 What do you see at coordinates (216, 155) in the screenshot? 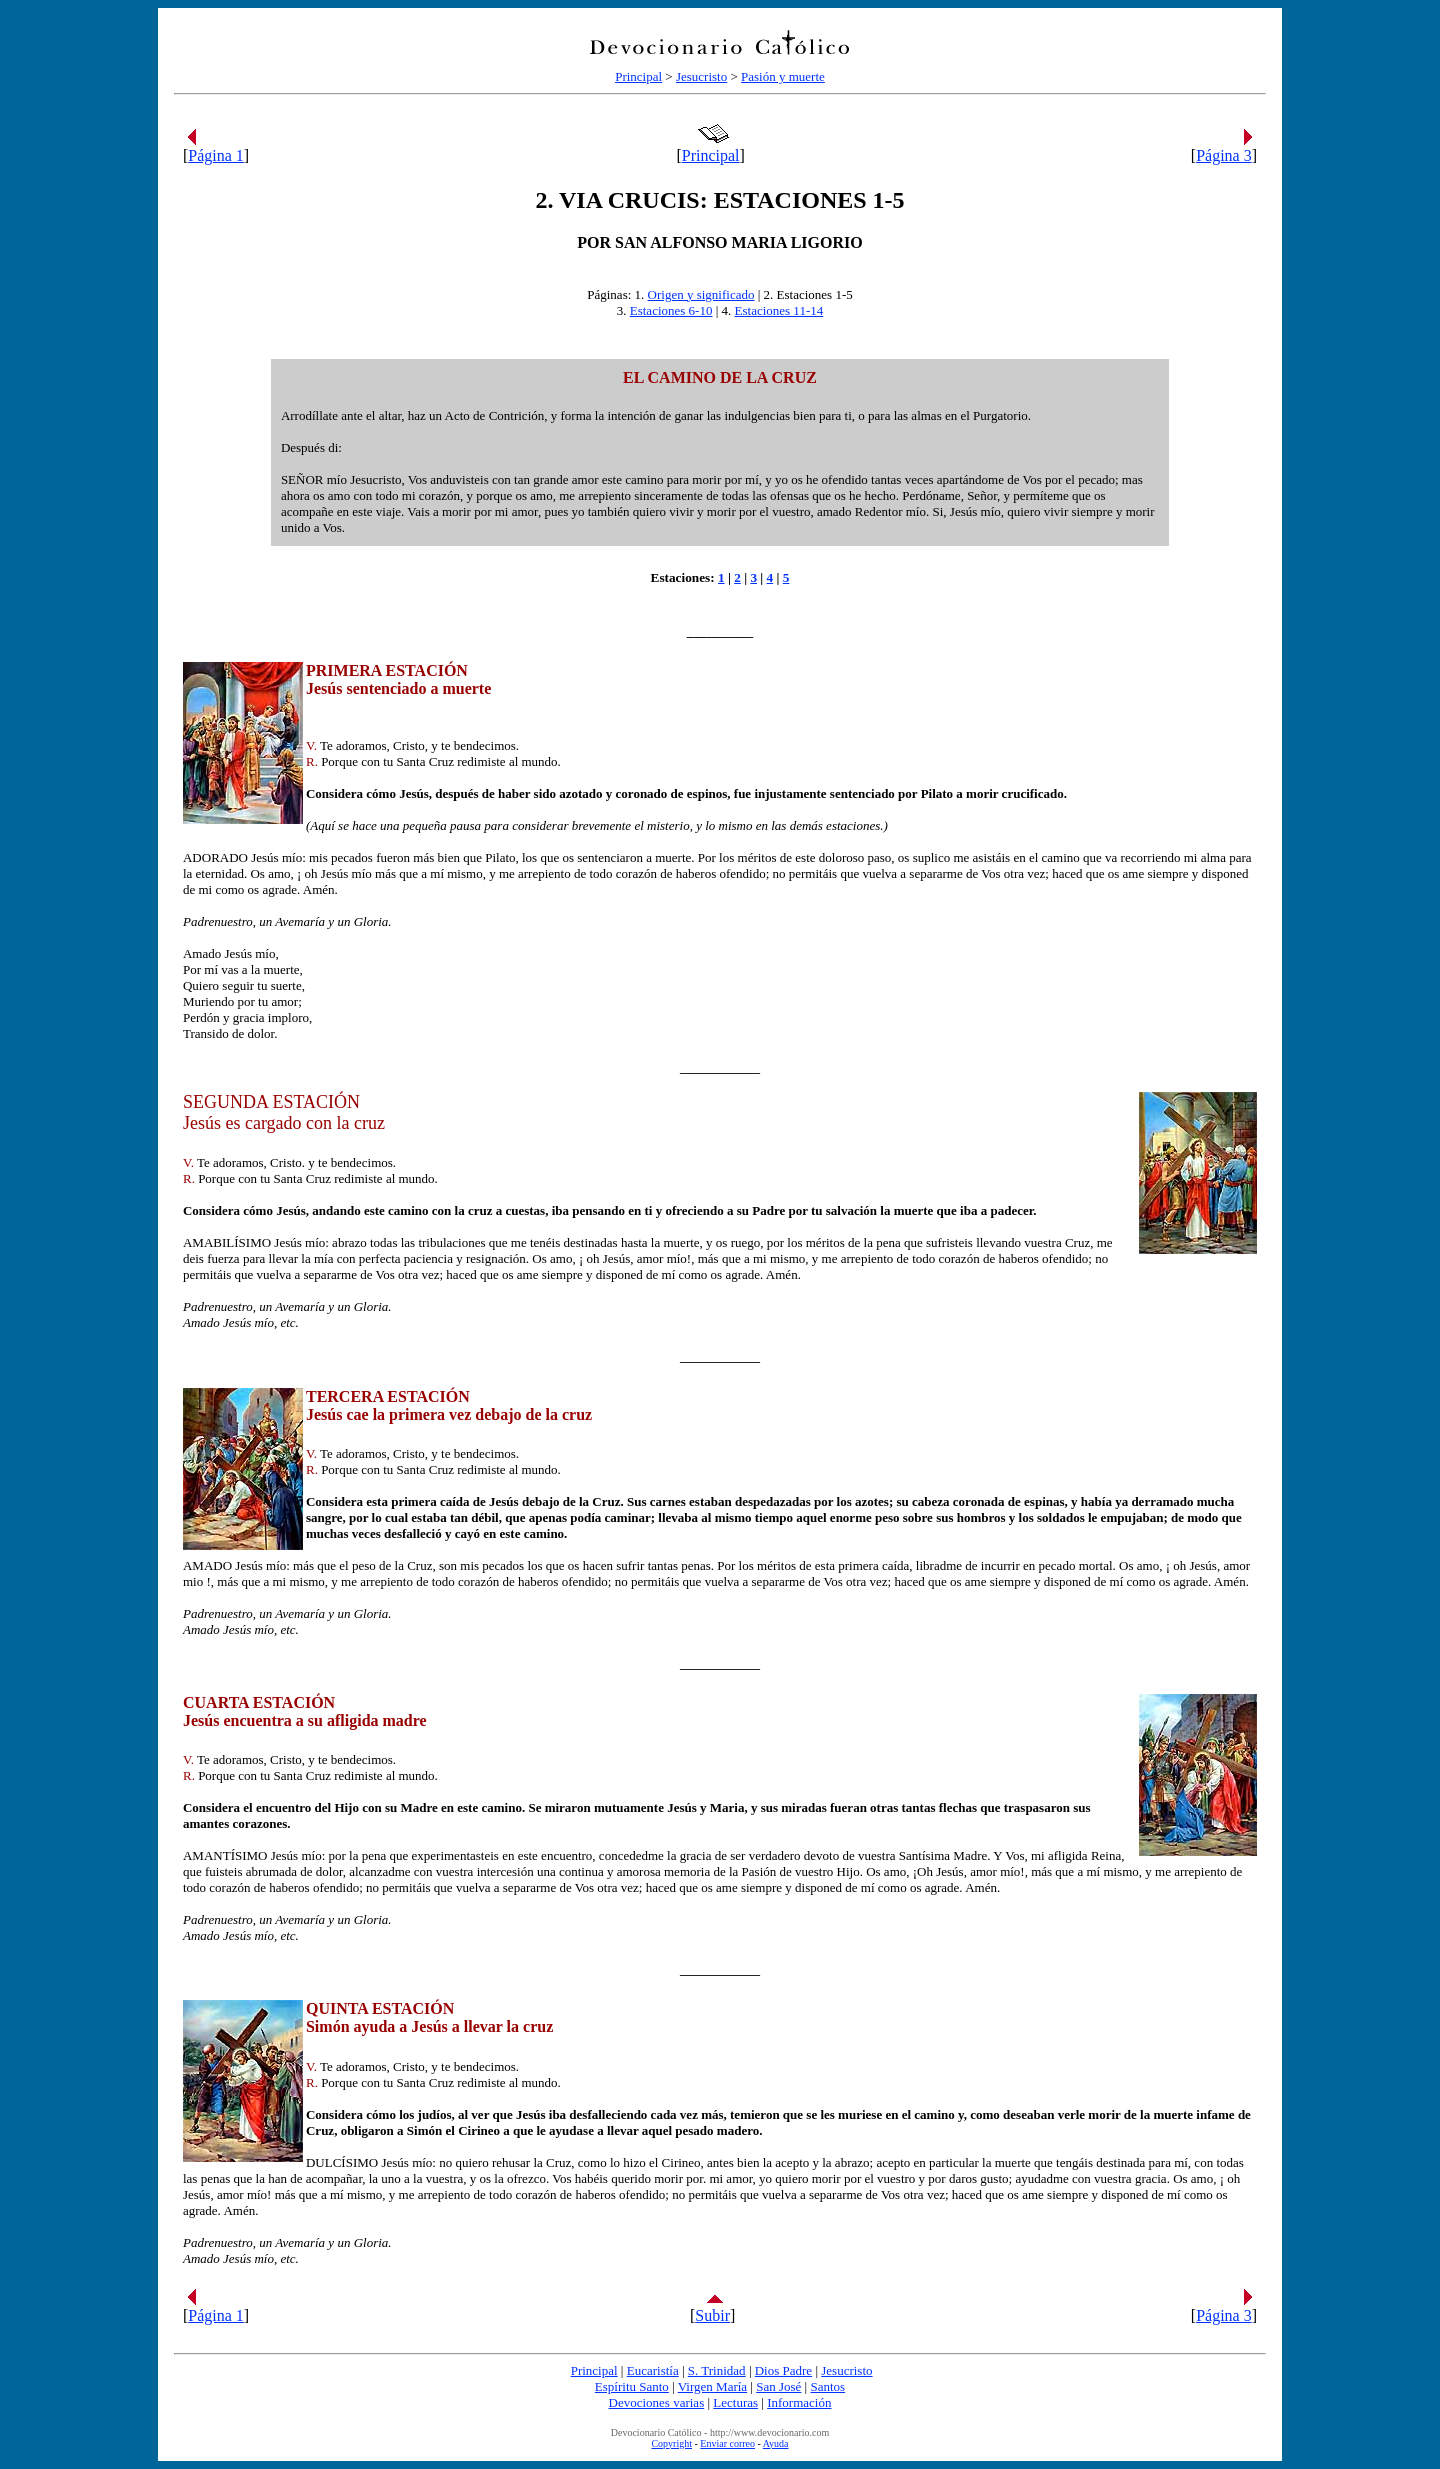
I see `Página 1` at bounding box center [216, 155].